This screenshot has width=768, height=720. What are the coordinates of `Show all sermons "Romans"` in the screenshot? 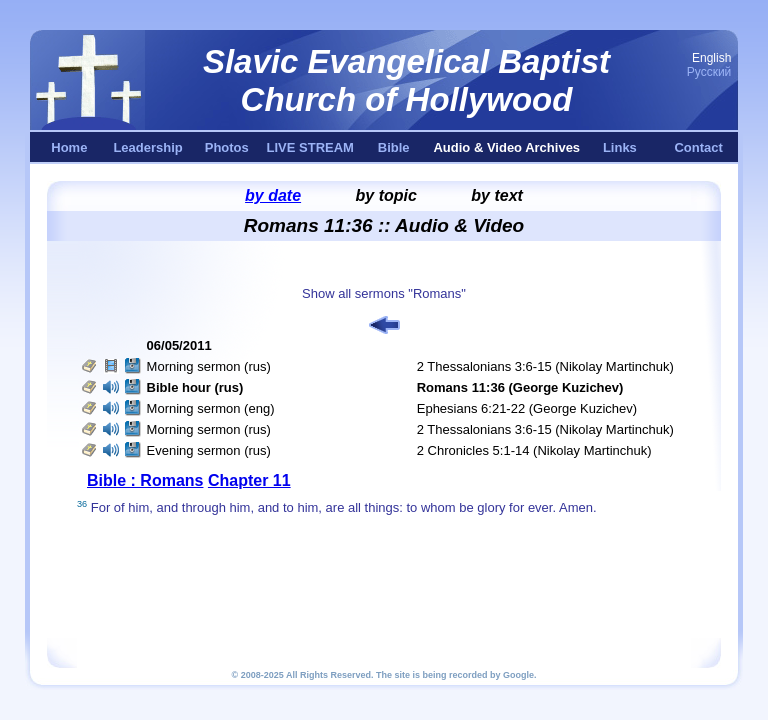 It's located at (384, 293).